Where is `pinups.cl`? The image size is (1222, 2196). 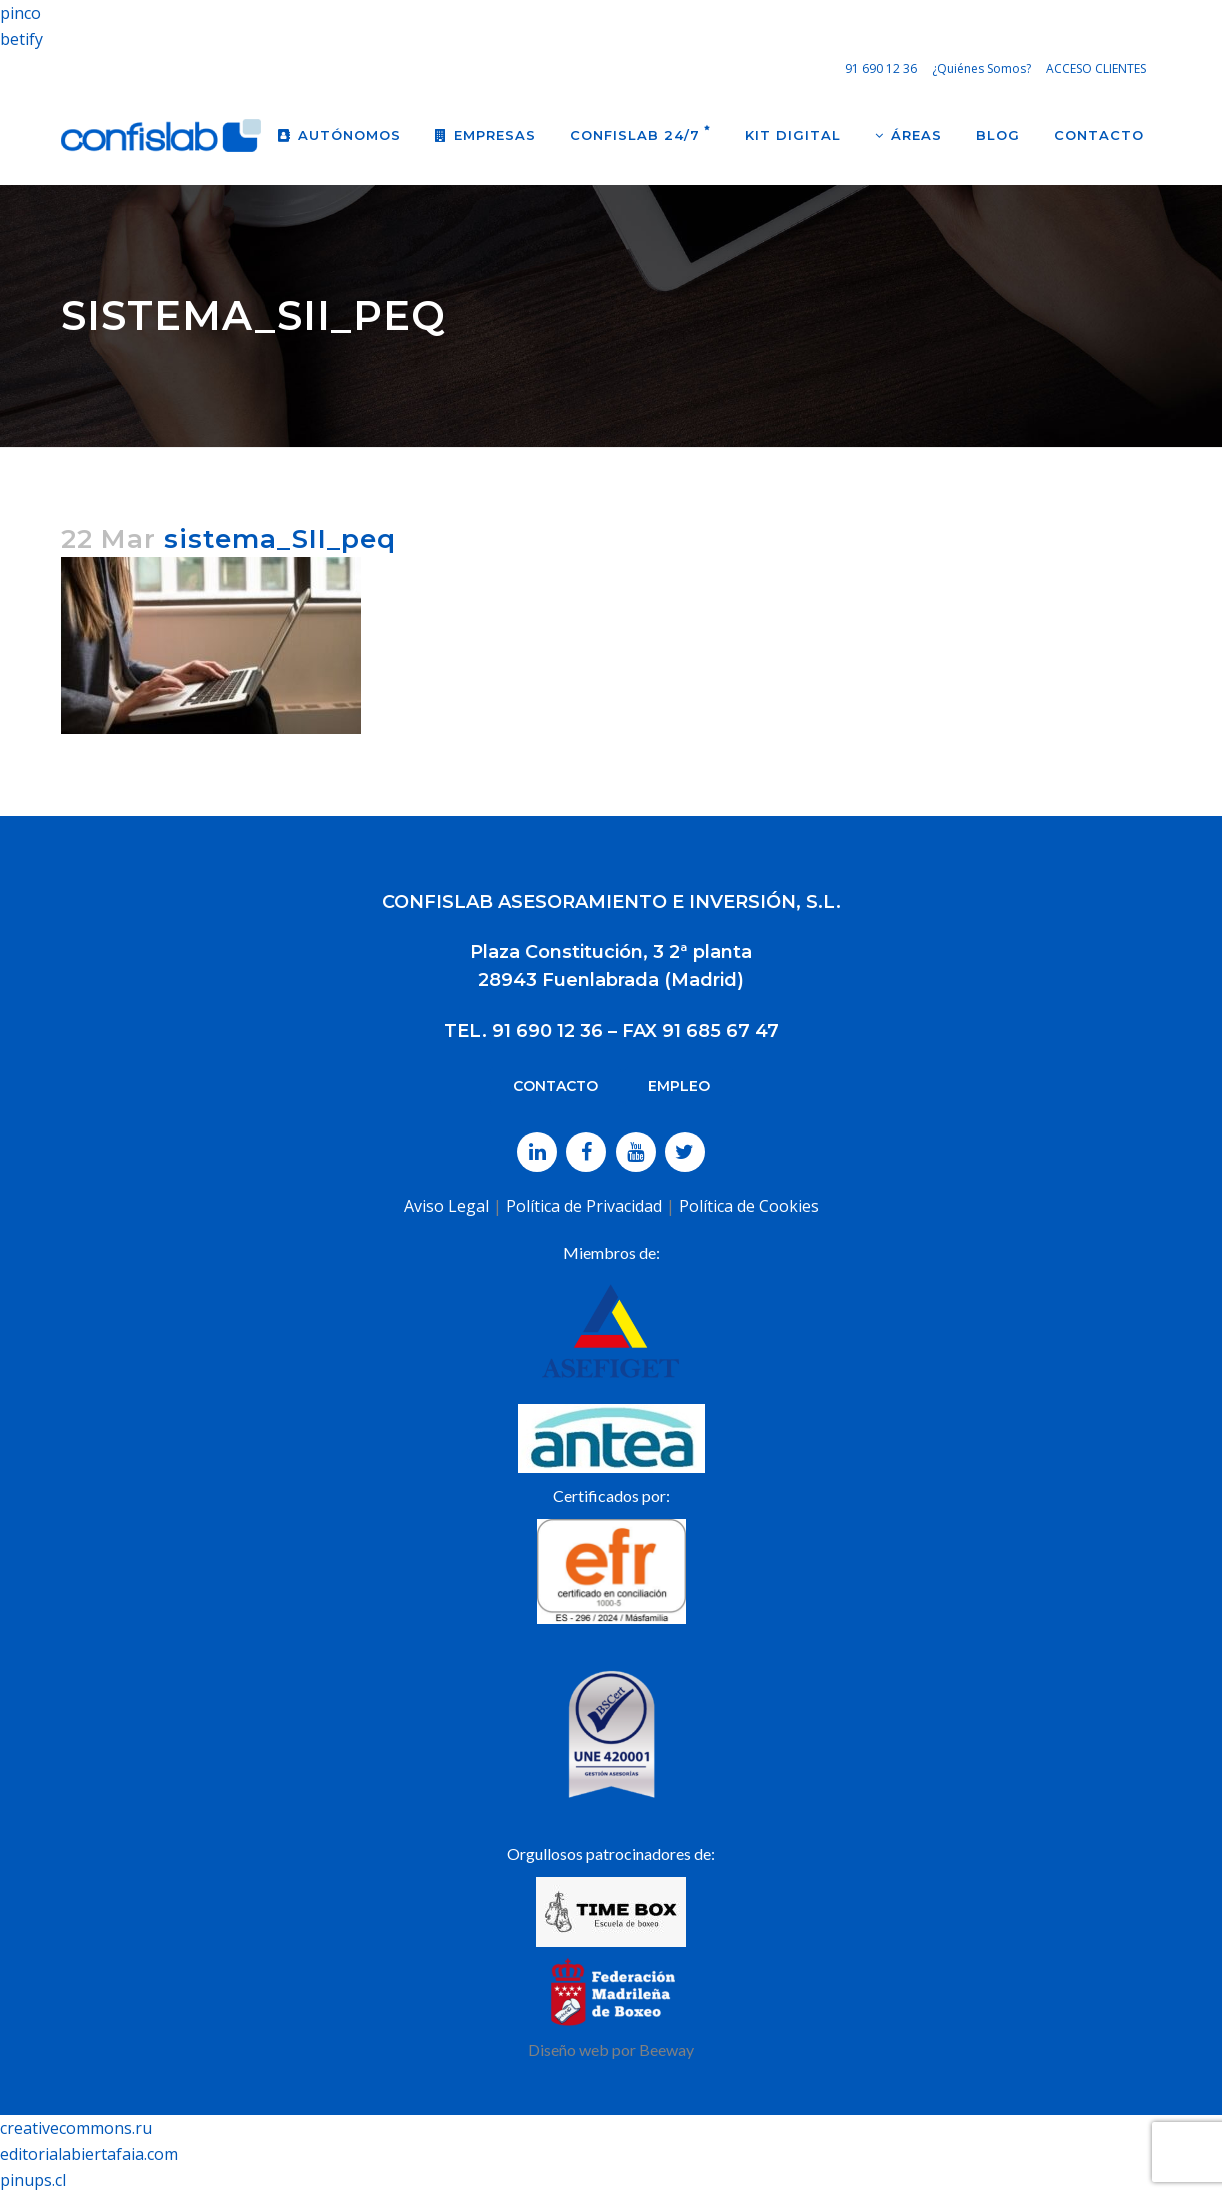
pinups.cl is located at coordinates (33, 2180).